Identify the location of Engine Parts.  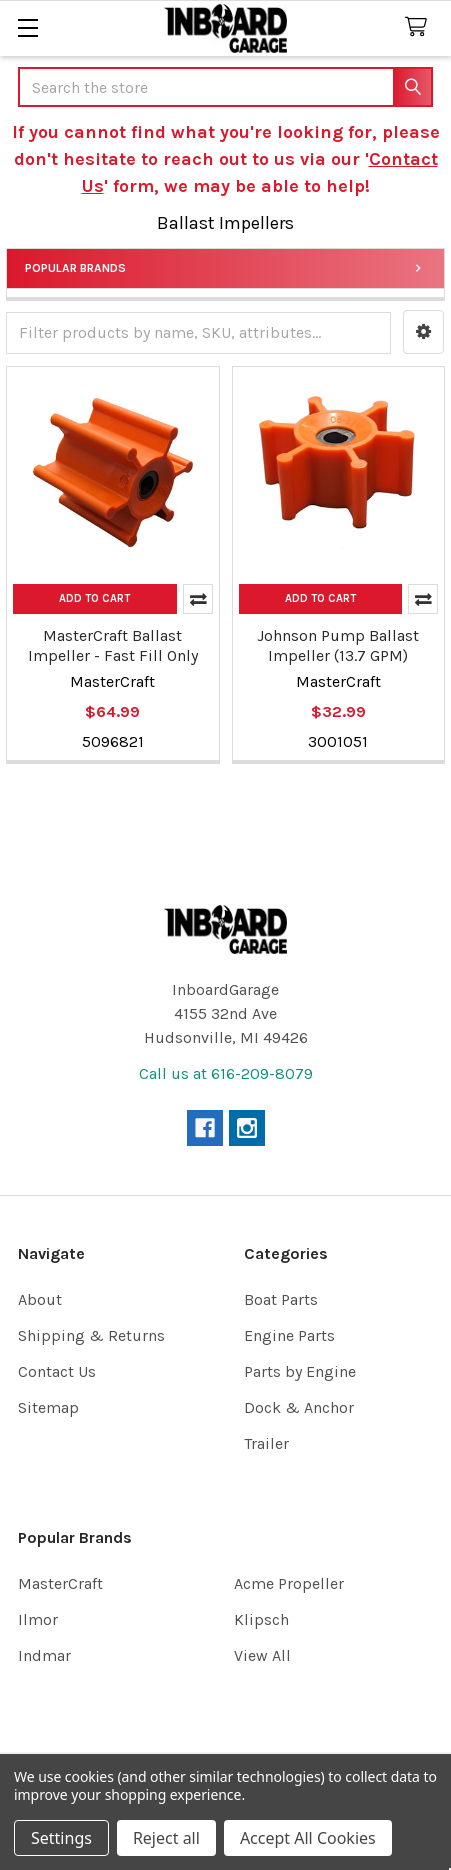
(289, 1335).